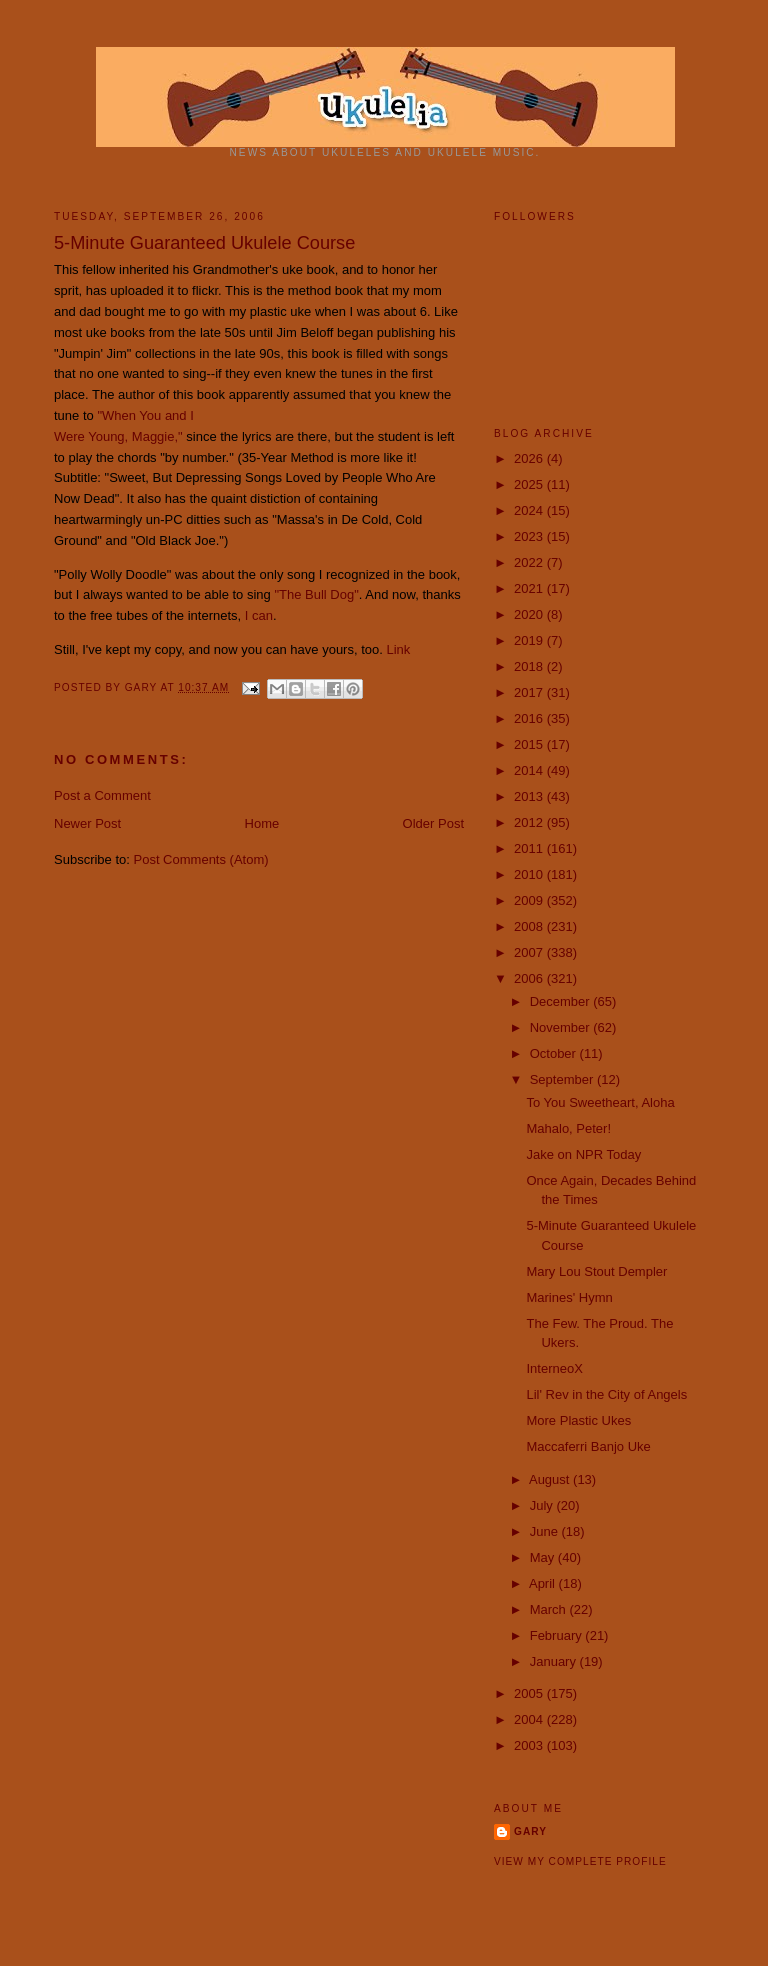 This screenshot has height=1966, width=768. What do you see at coordinates (530, 484) in the screenshot?
I see `2025` at bounding box center [530, 484].